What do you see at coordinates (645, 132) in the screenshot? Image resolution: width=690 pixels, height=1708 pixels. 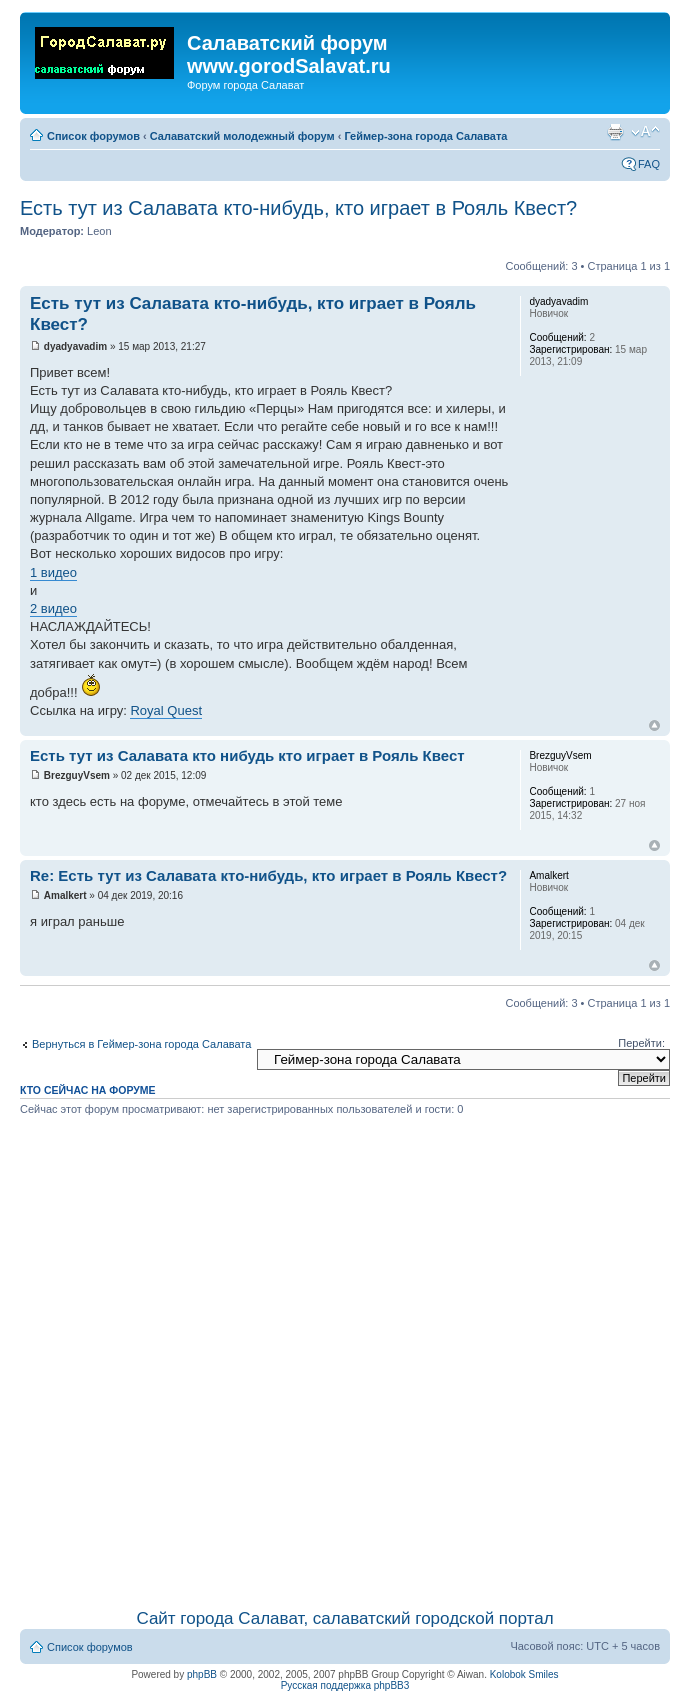 I see `Изменить размер шрифта` at bounding box center [645, 132].